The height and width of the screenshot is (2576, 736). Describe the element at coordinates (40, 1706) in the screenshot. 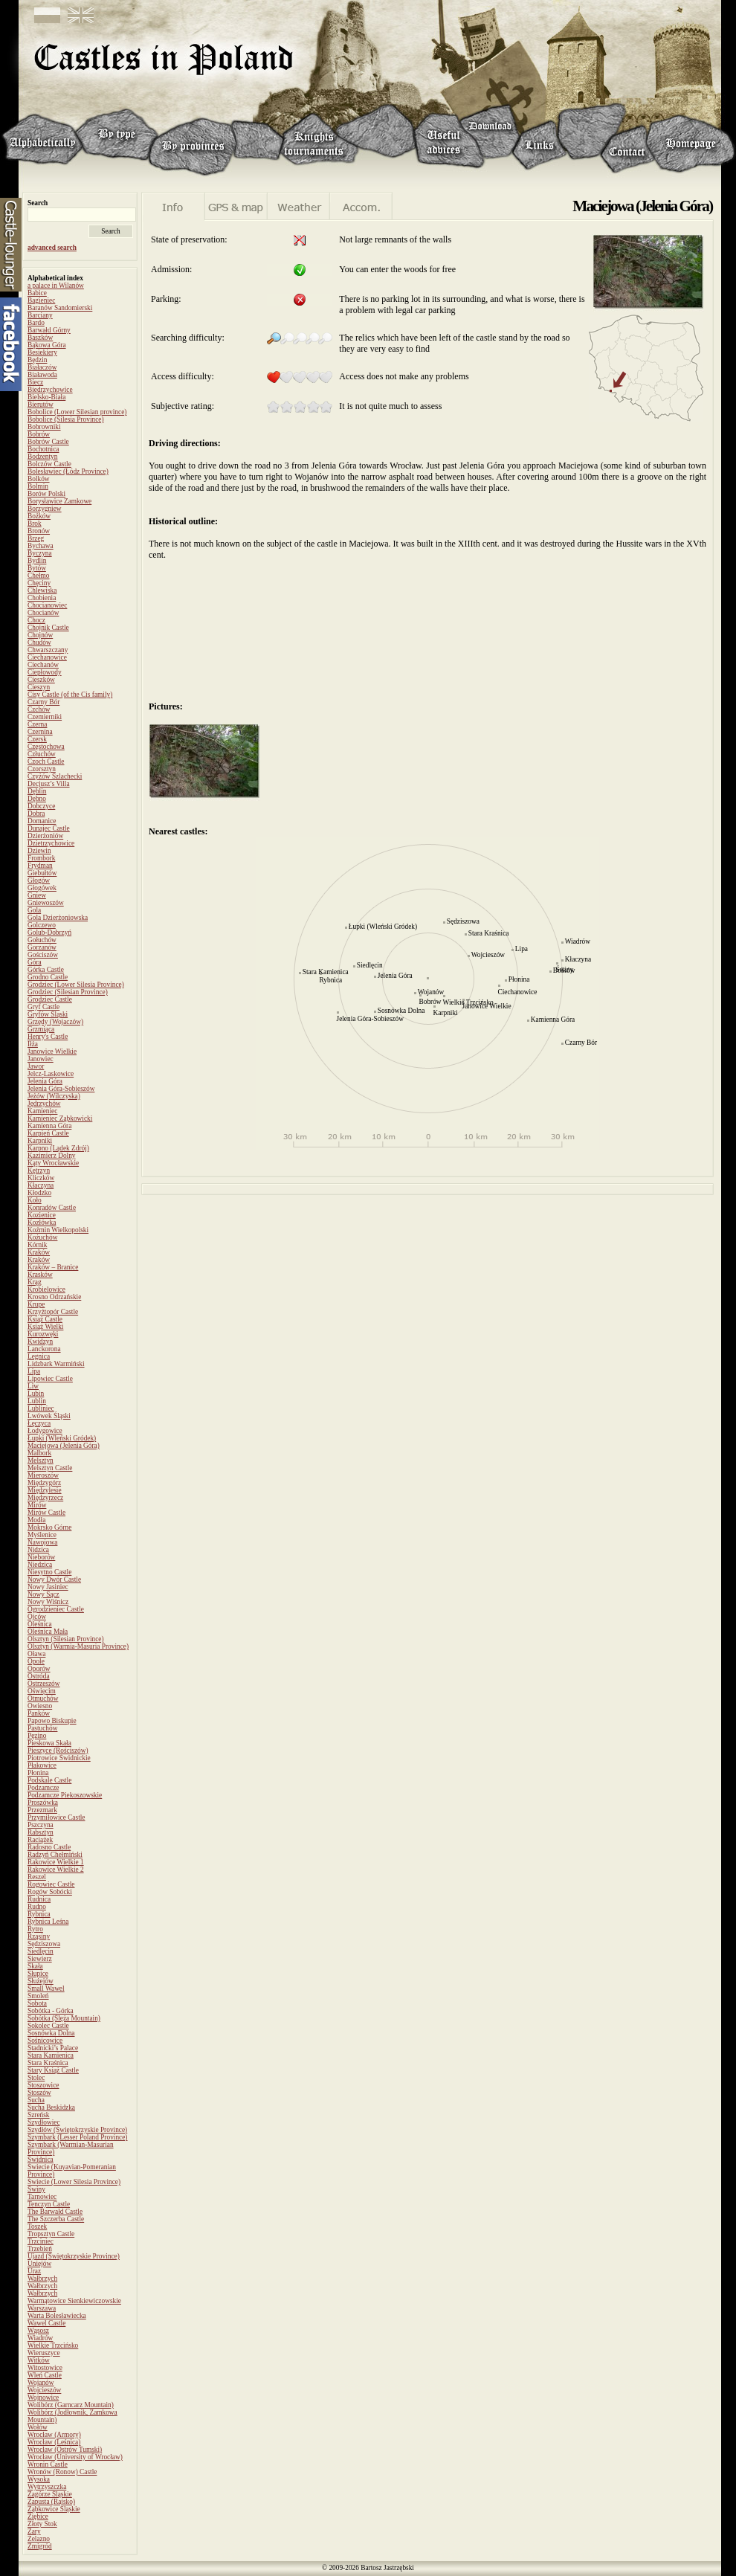

I see `Owiesno` at that location.